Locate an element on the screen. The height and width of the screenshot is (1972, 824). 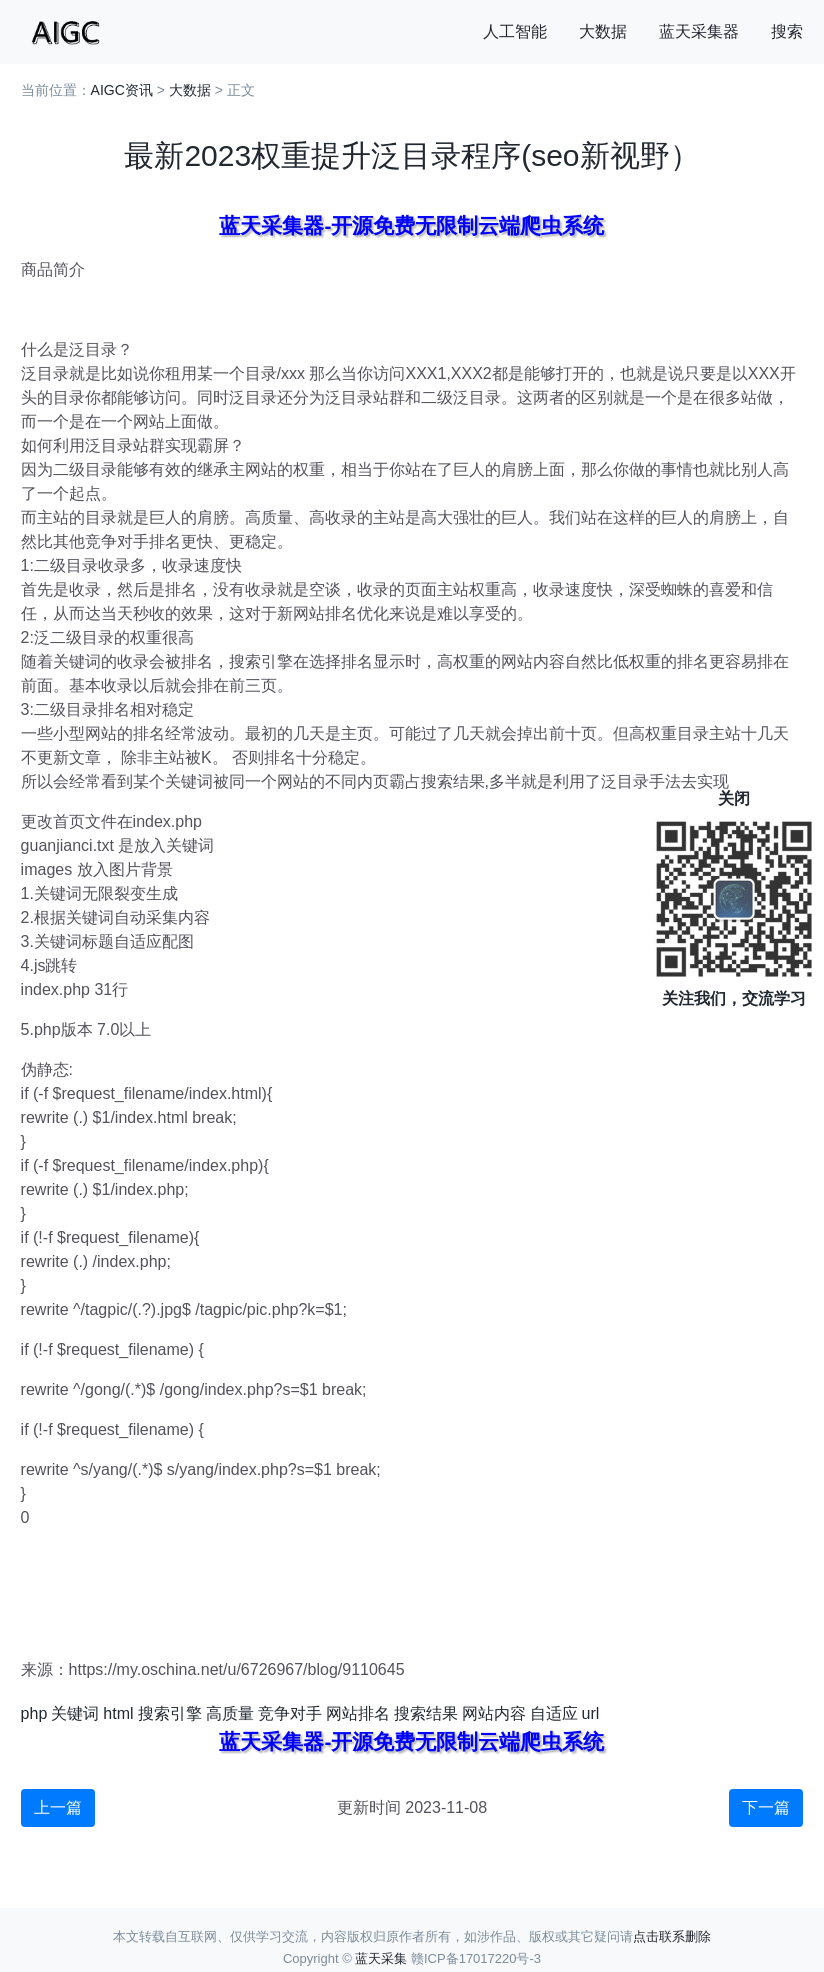
php is located at coordinates (34, 1713).